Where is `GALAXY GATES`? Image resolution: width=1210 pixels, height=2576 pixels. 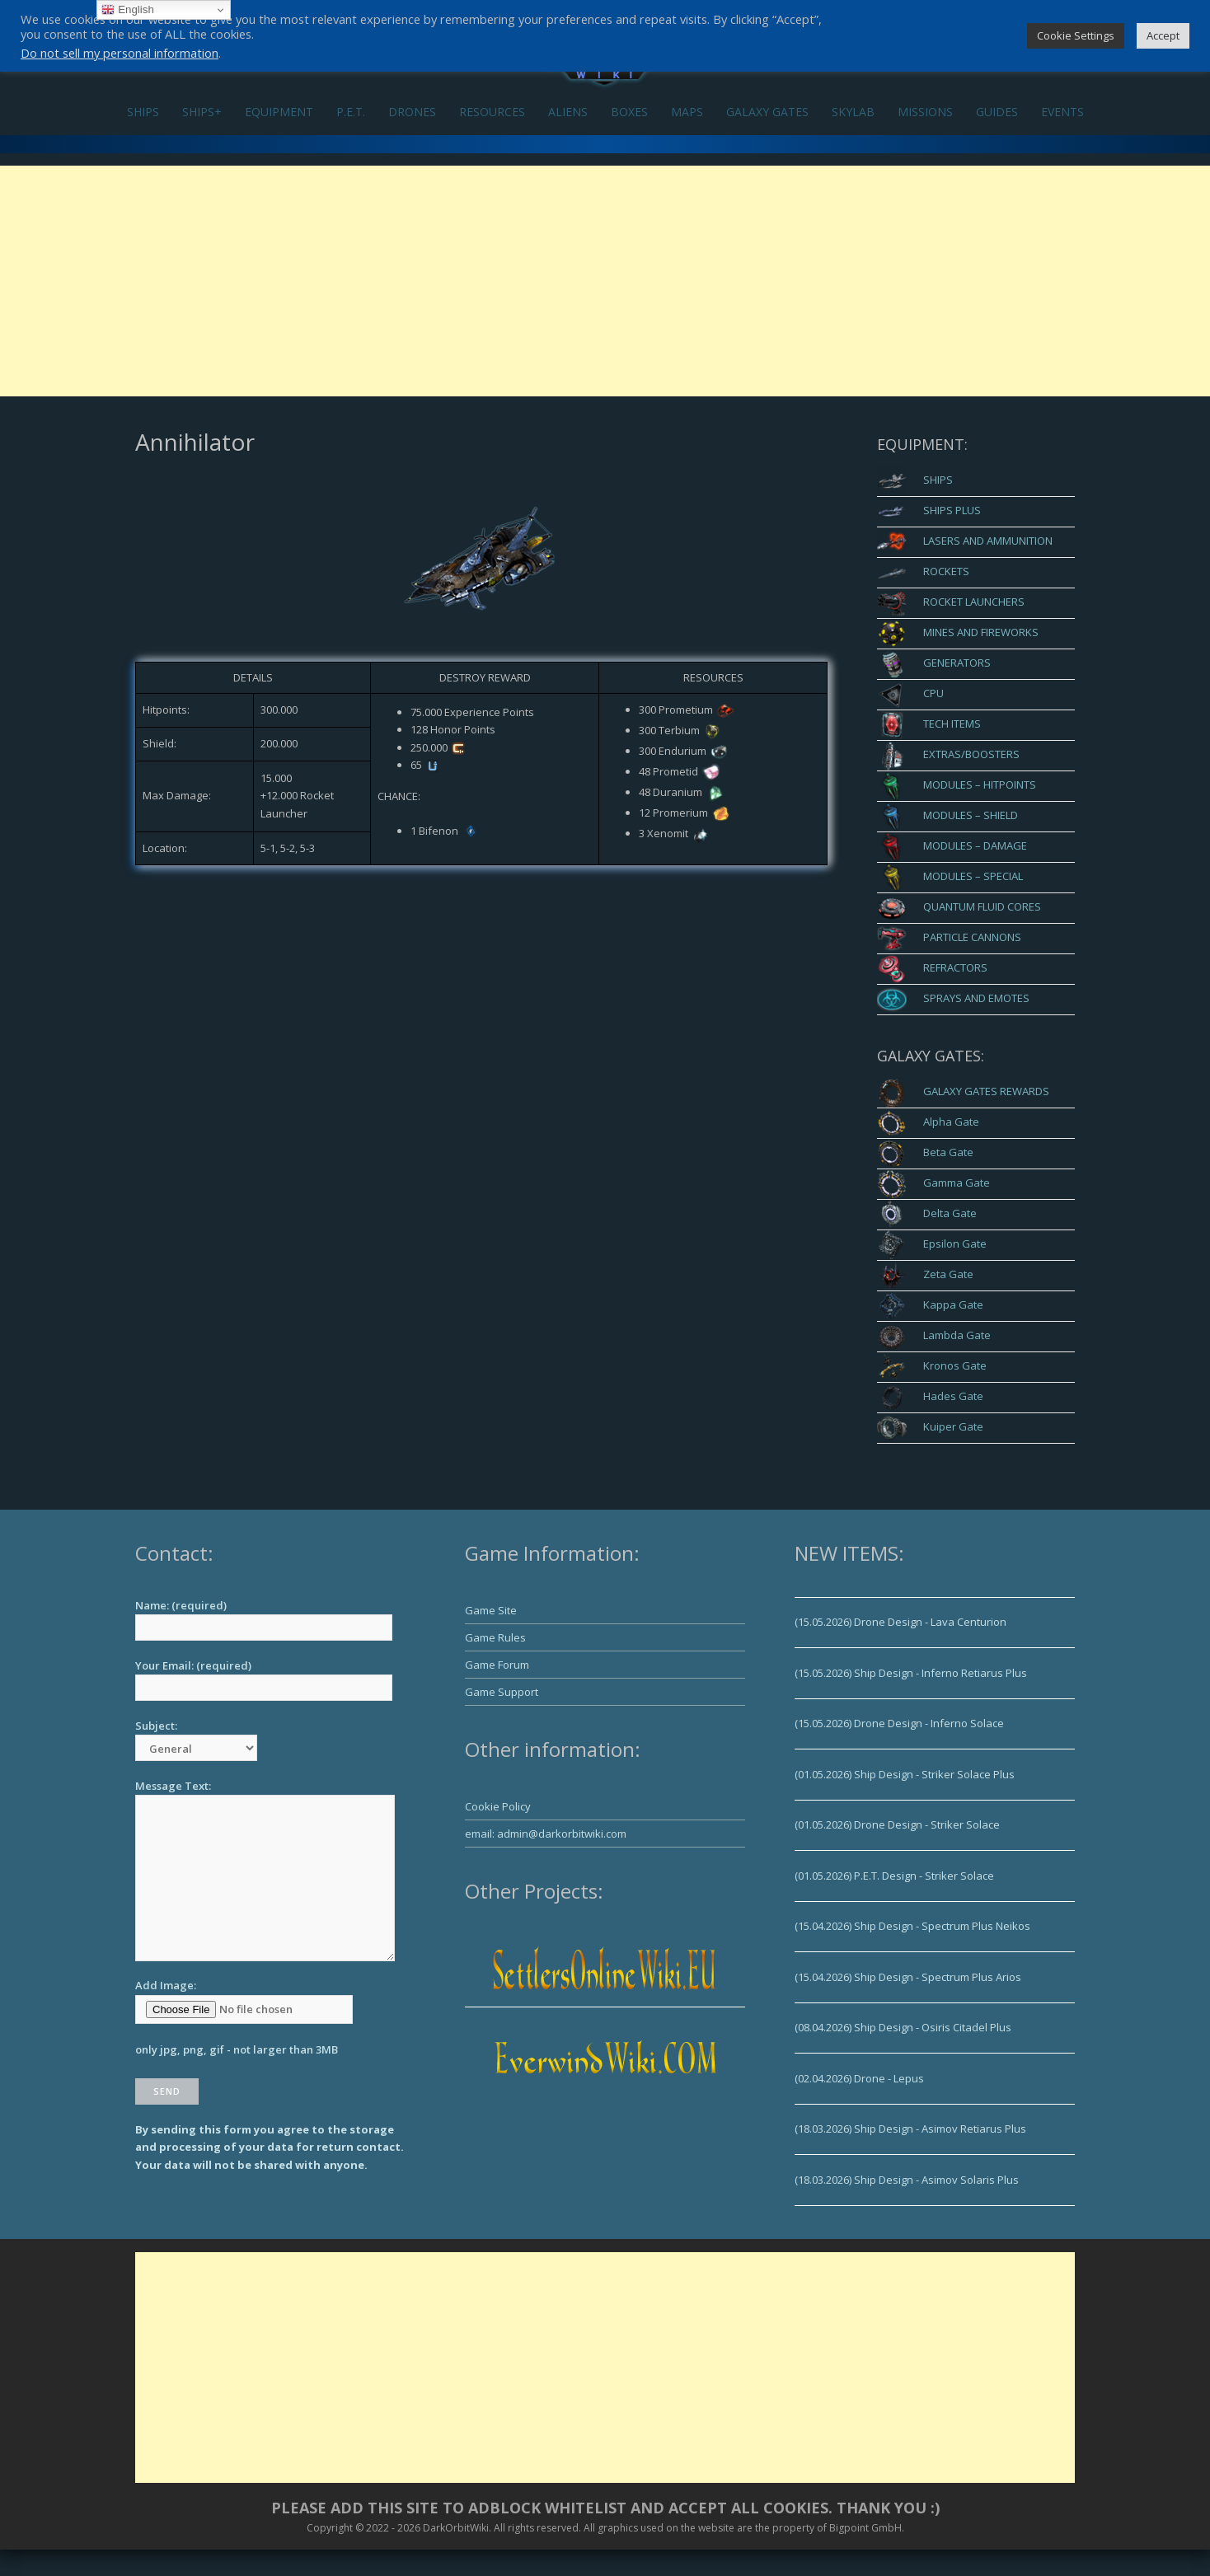 GALAXY GATES is located at coordinates (767, 111).